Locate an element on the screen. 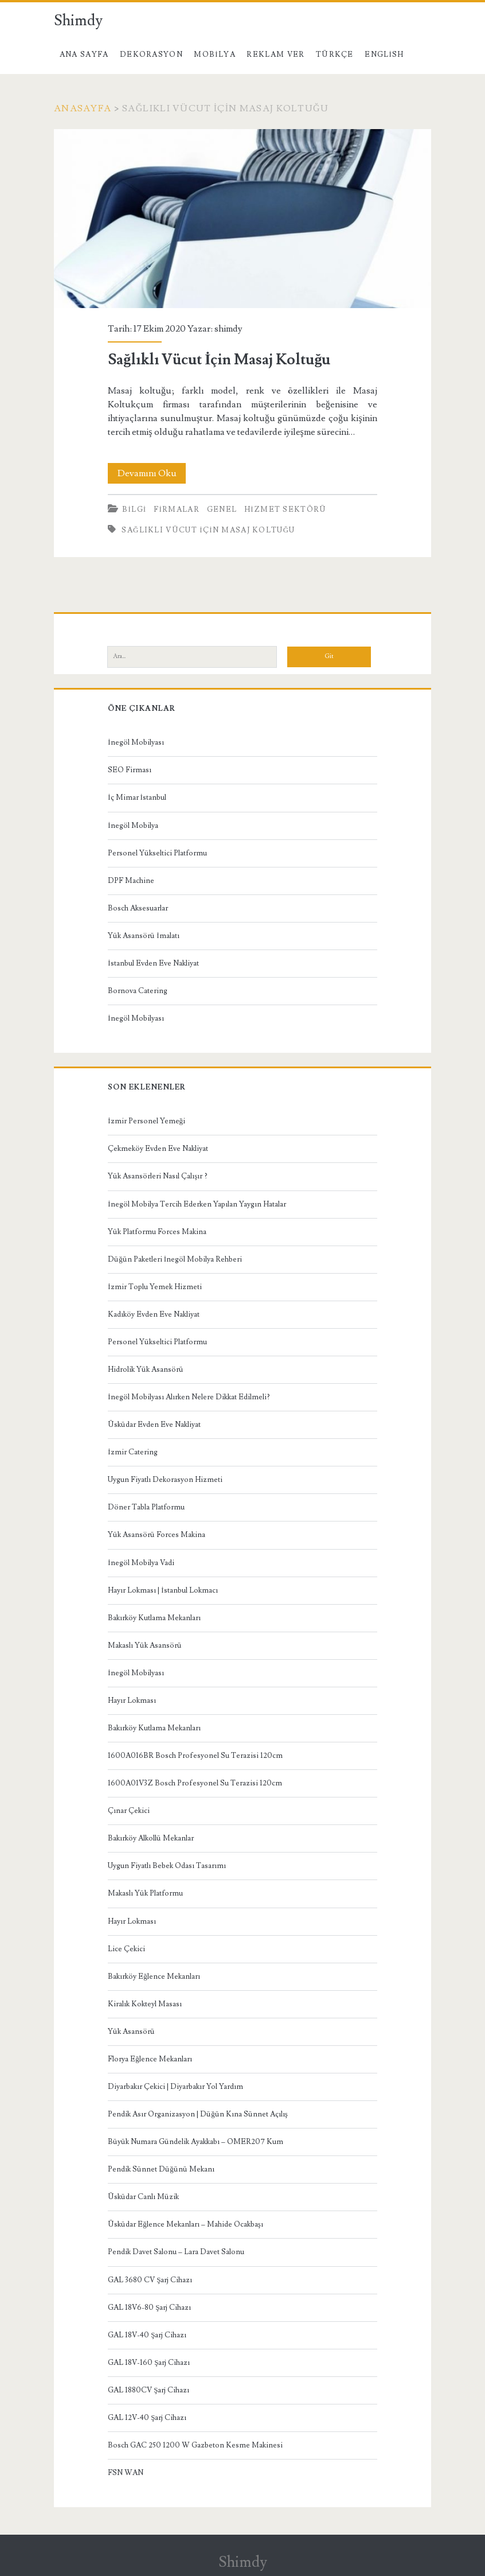 The image size is (485, 2576). Bosch Aksesuarlar is located at coordinates (138, 908).